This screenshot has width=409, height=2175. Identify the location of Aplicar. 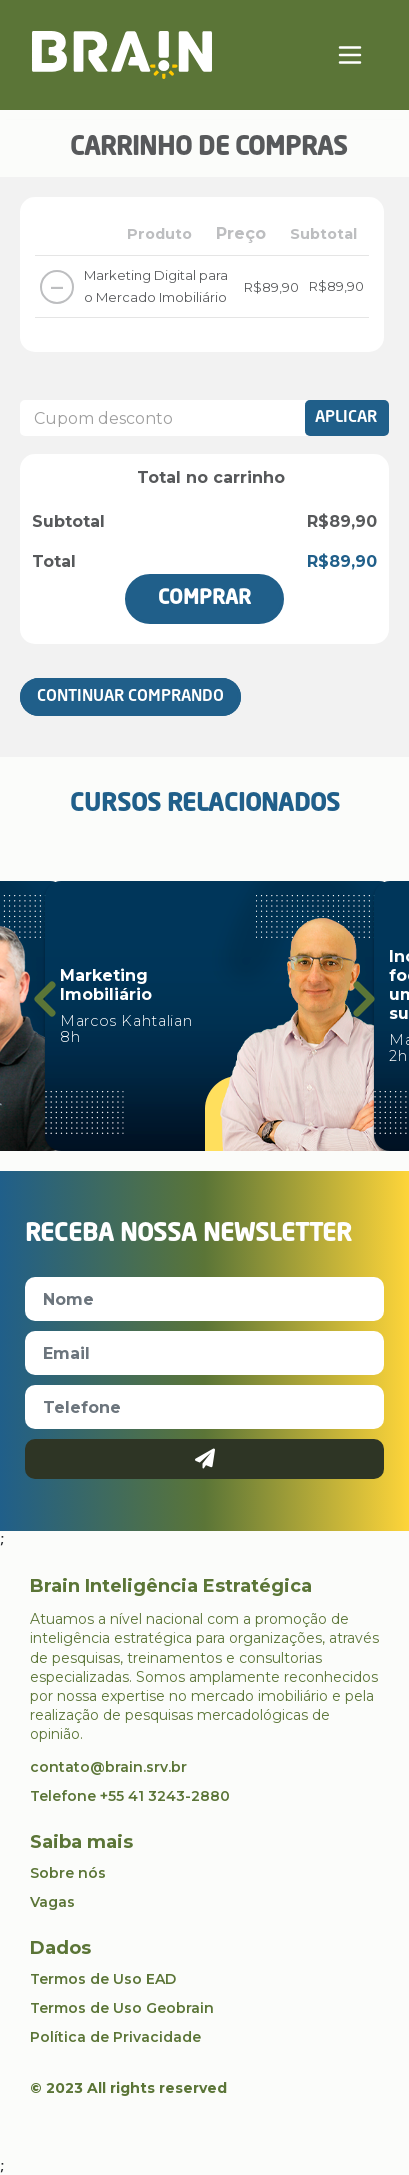
(346, 418).